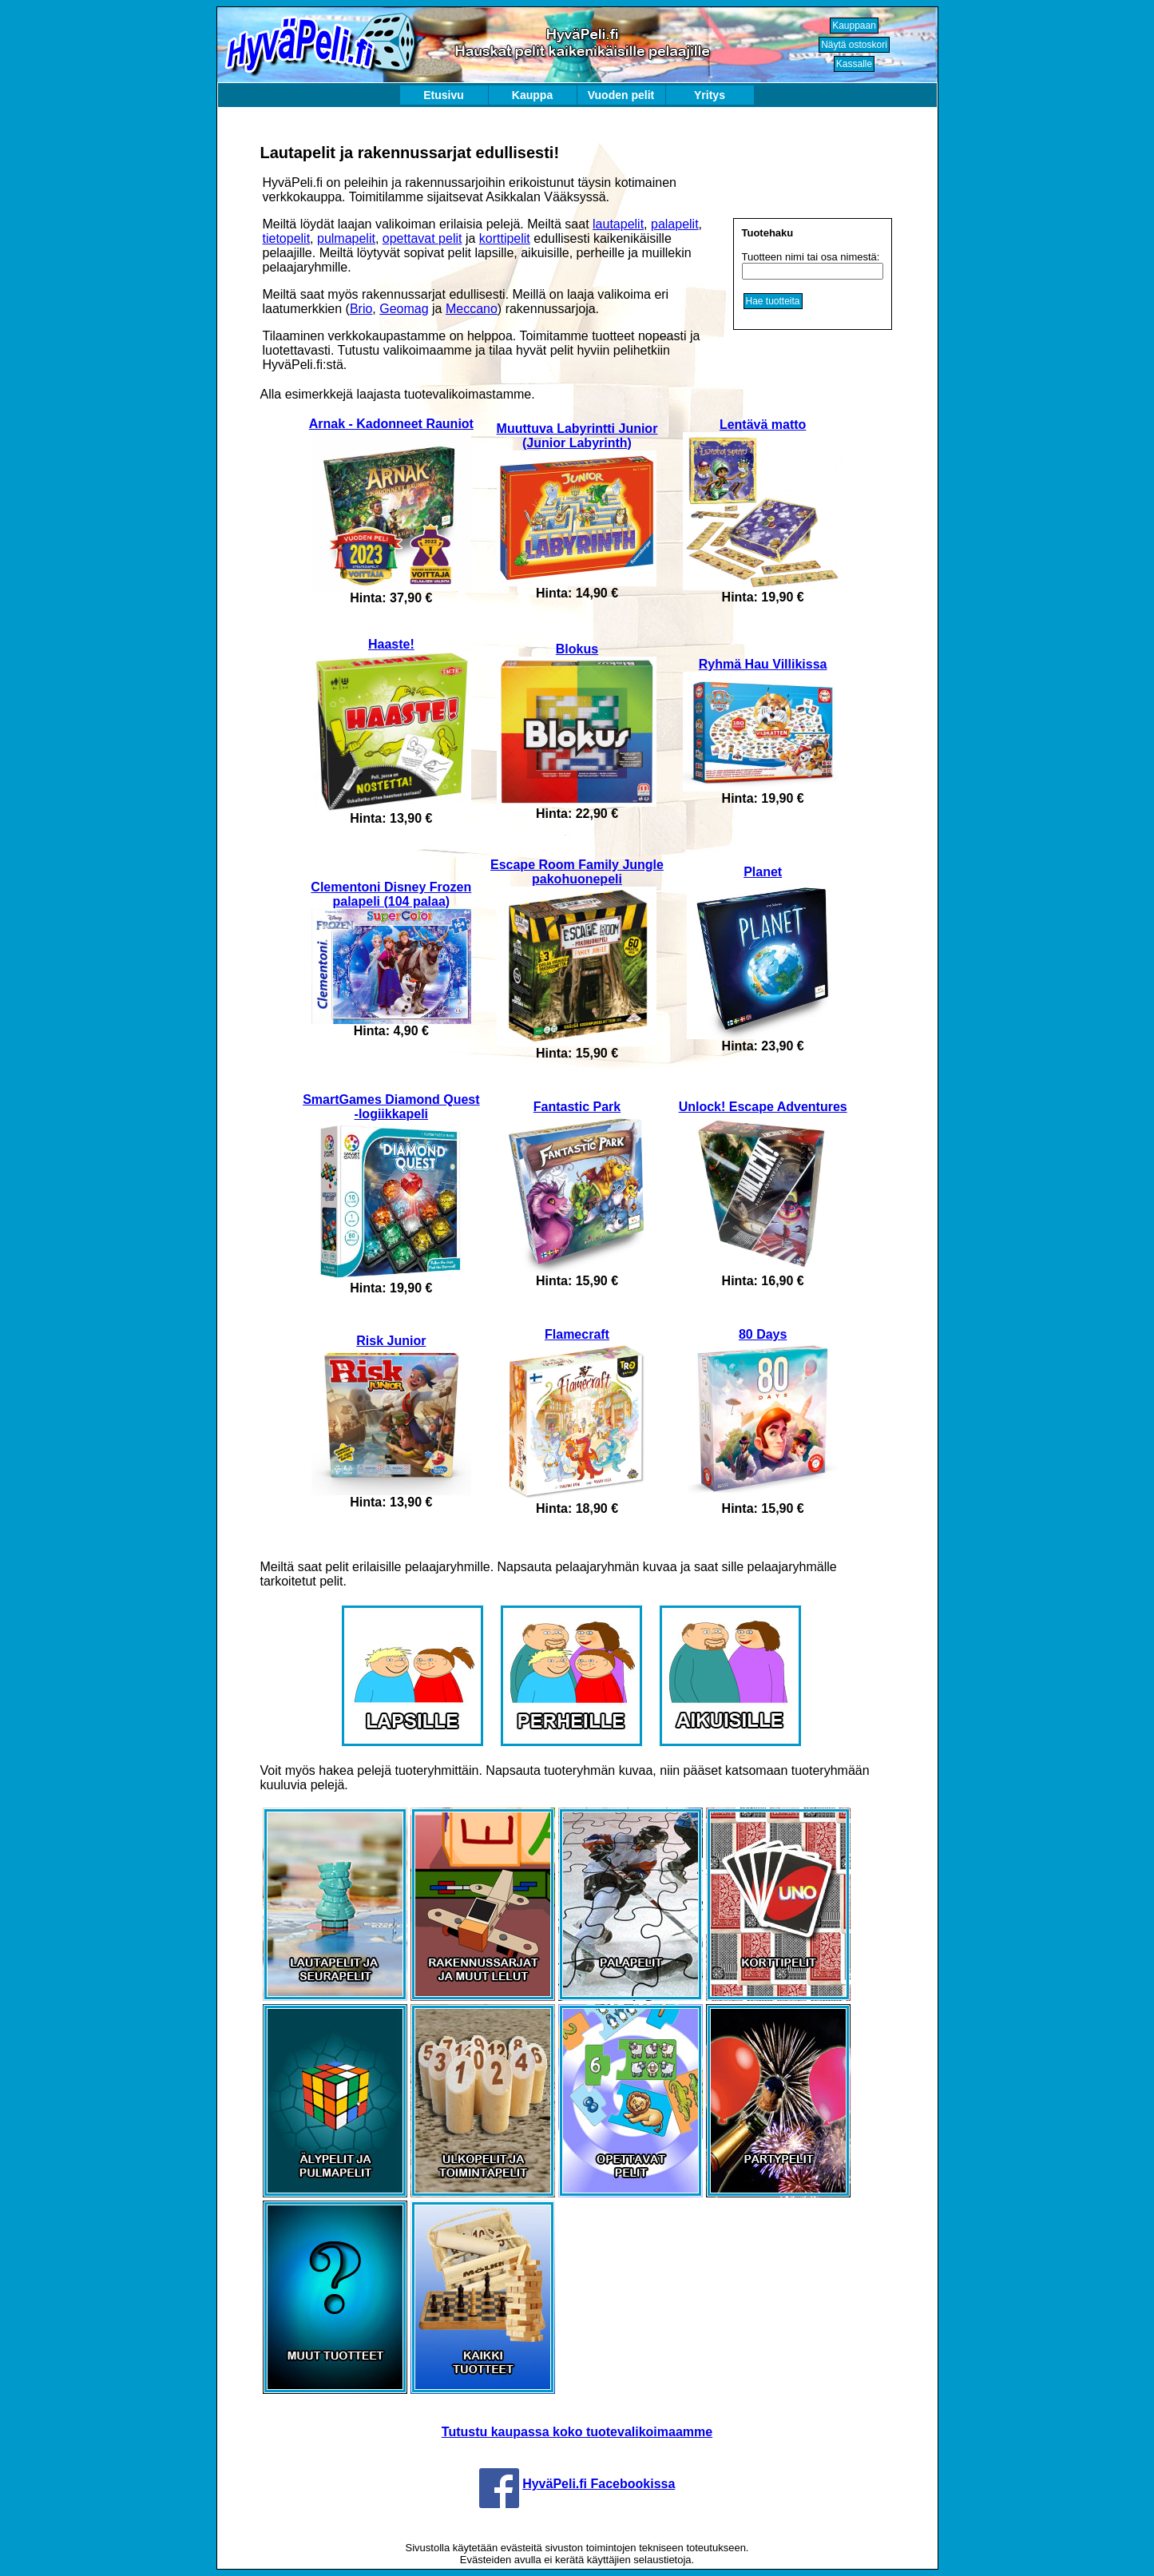  Describe the element at coordinates (422, 238) in the screenshot. I see `opettavat pelit` at that location.